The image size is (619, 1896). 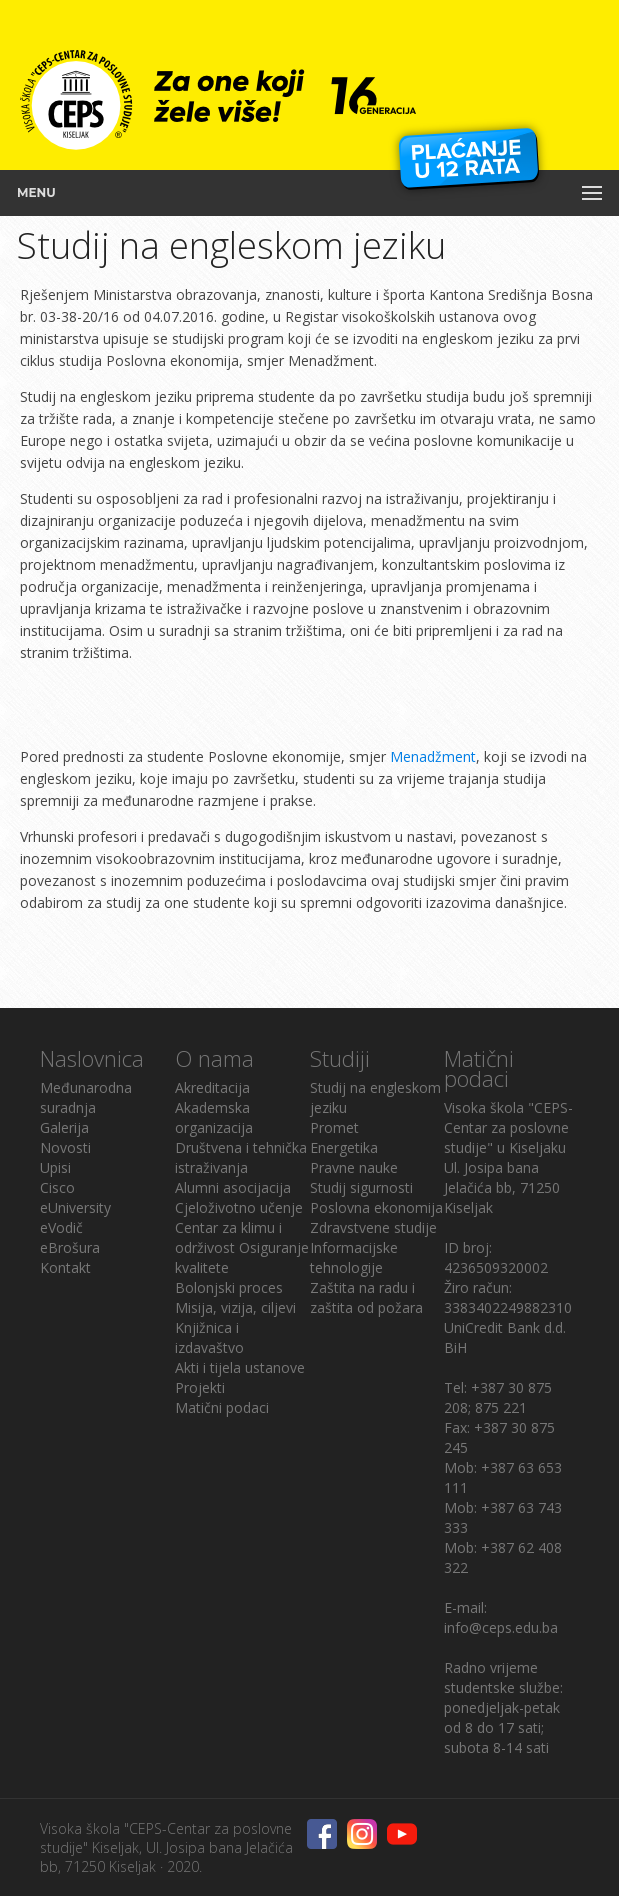 I want to click on Knjižnica i izdavaštvo, so click(x=209, y=1337).